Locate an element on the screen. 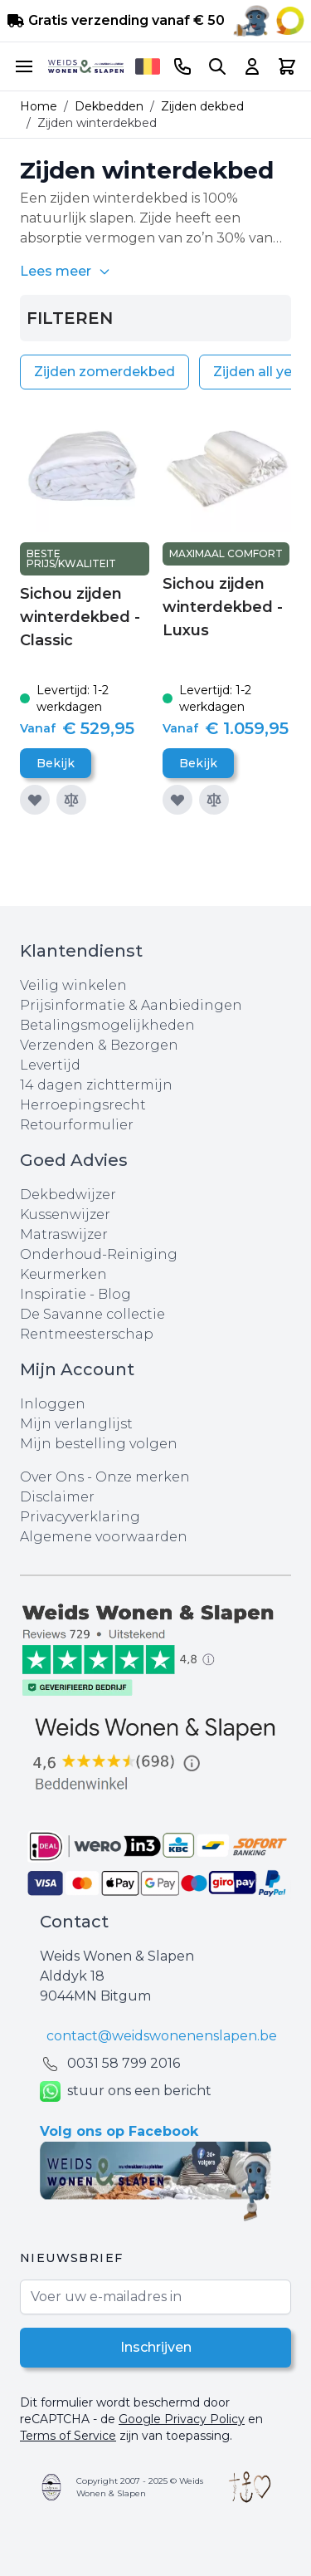 This screenshot has width=311, height=2576. Mijn bestelling volgen is located at coordinates (98, 1444).